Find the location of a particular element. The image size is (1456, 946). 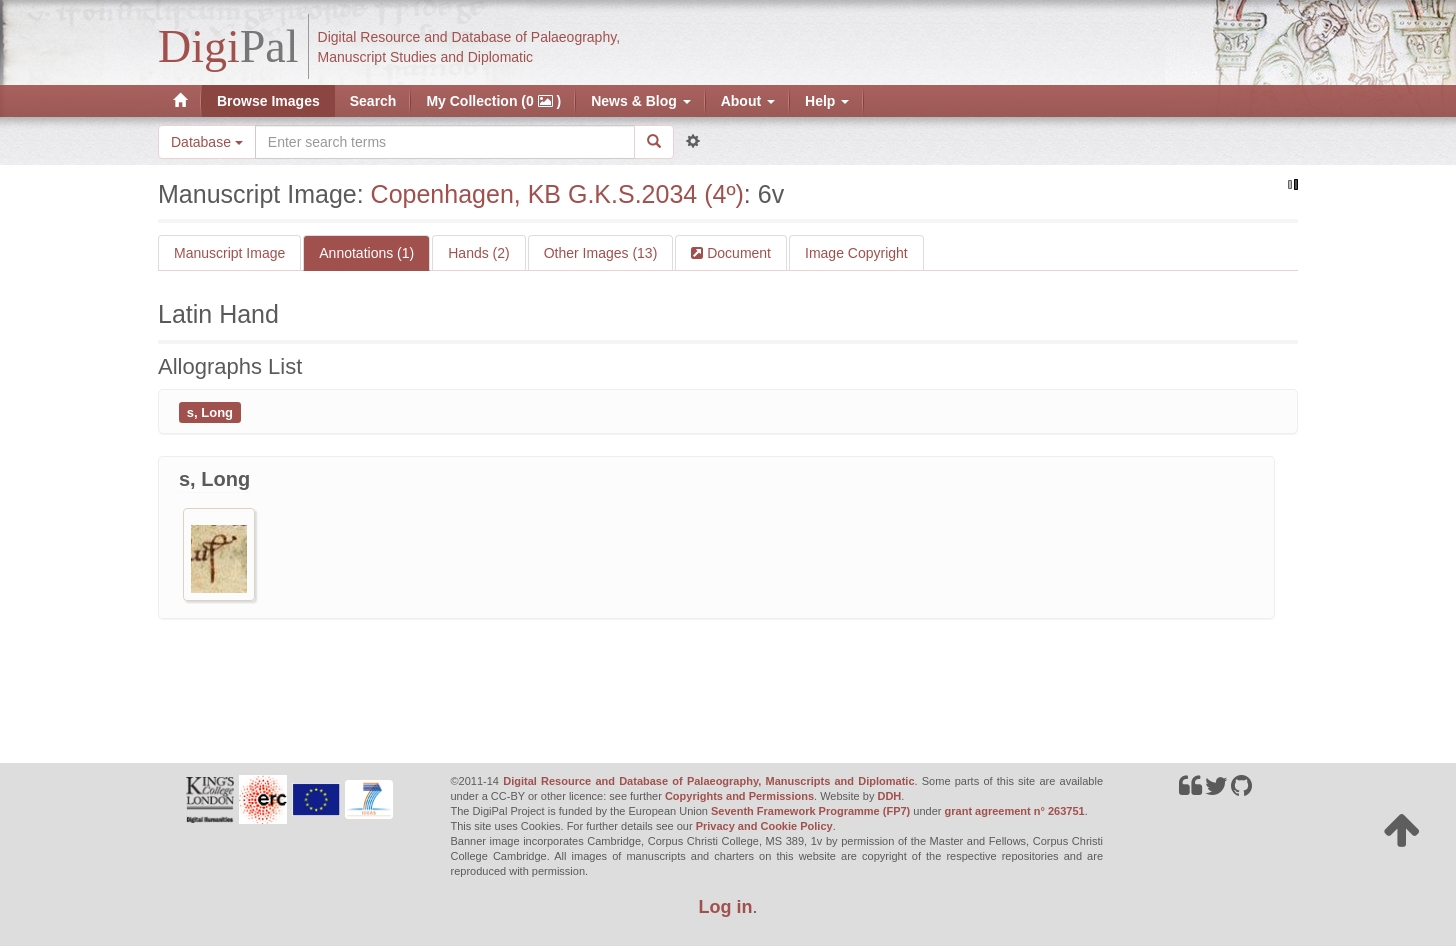

Copyrights and Permissions is located at coordinates (739, 796).